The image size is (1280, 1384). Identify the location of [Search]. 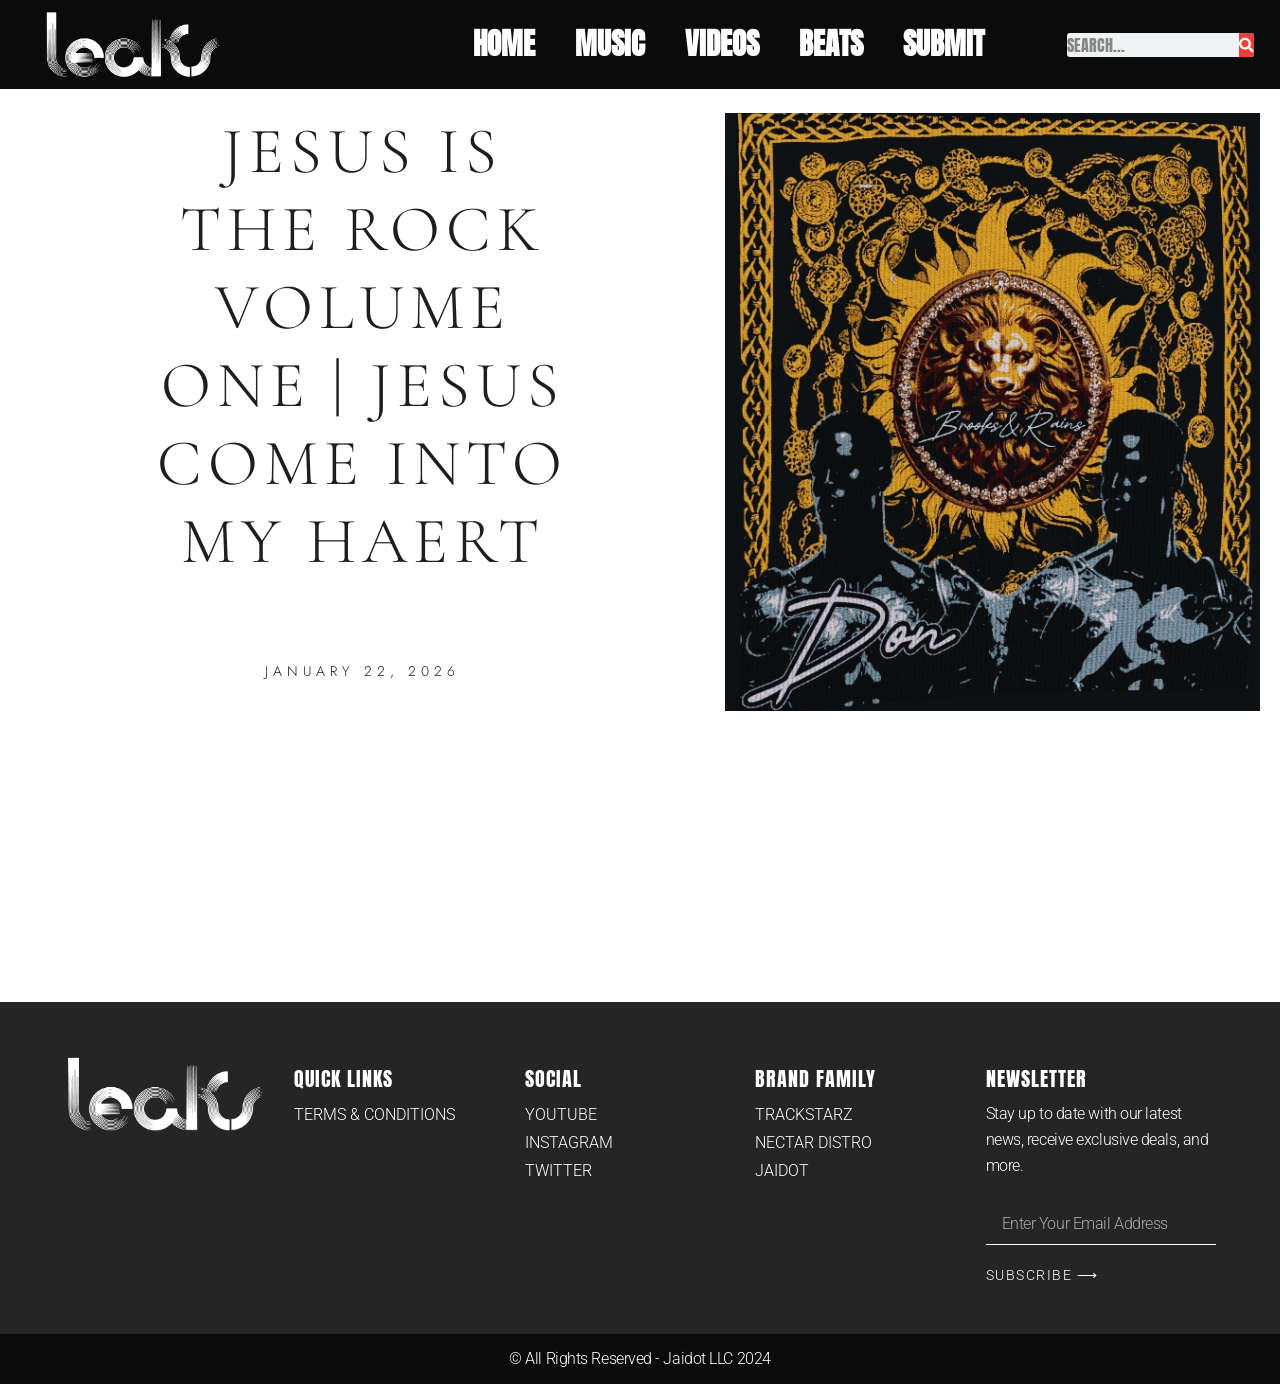
(1246, 45).